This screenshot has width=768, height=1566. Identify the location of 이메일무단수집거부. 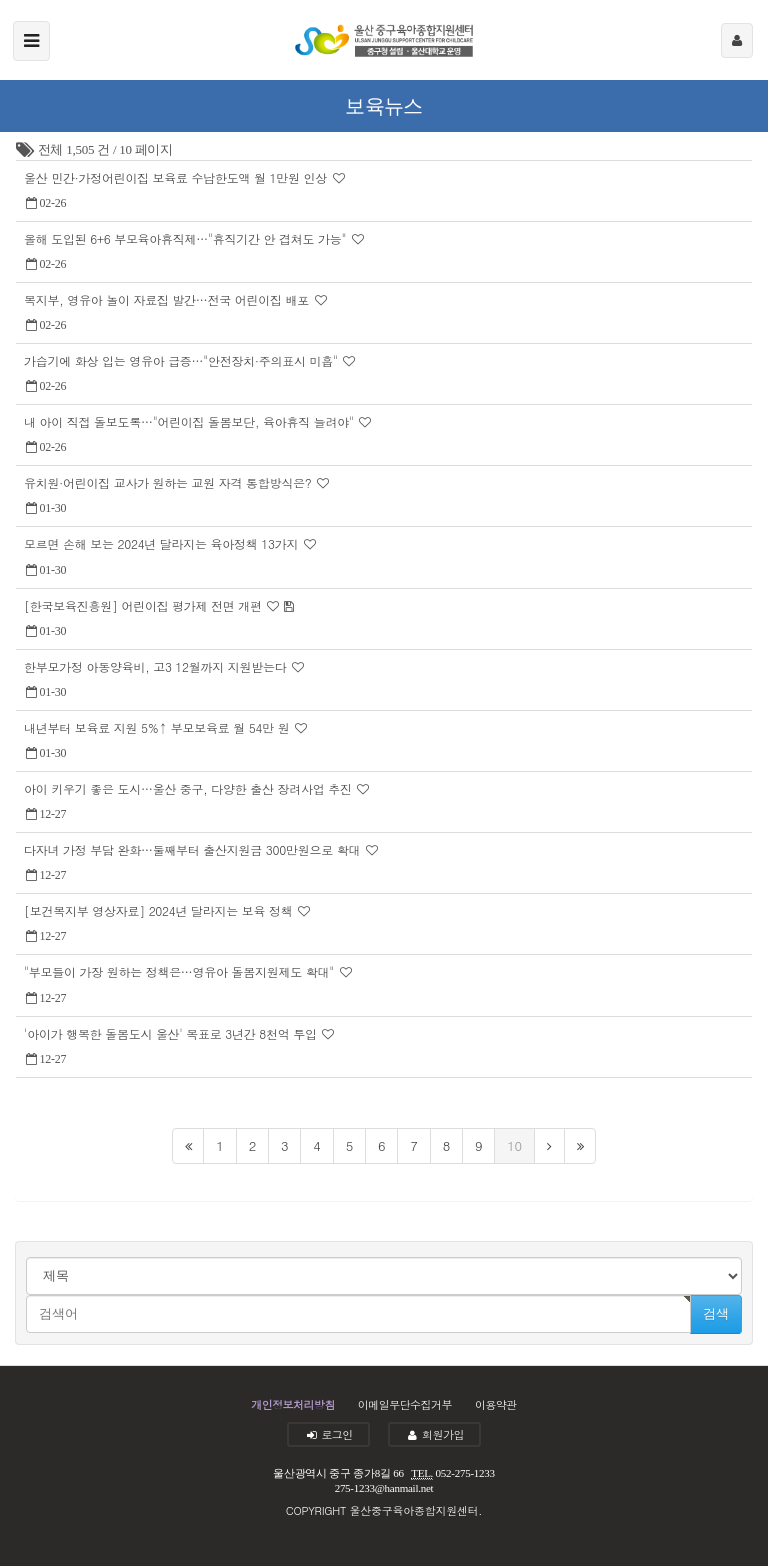
(405, 1404).